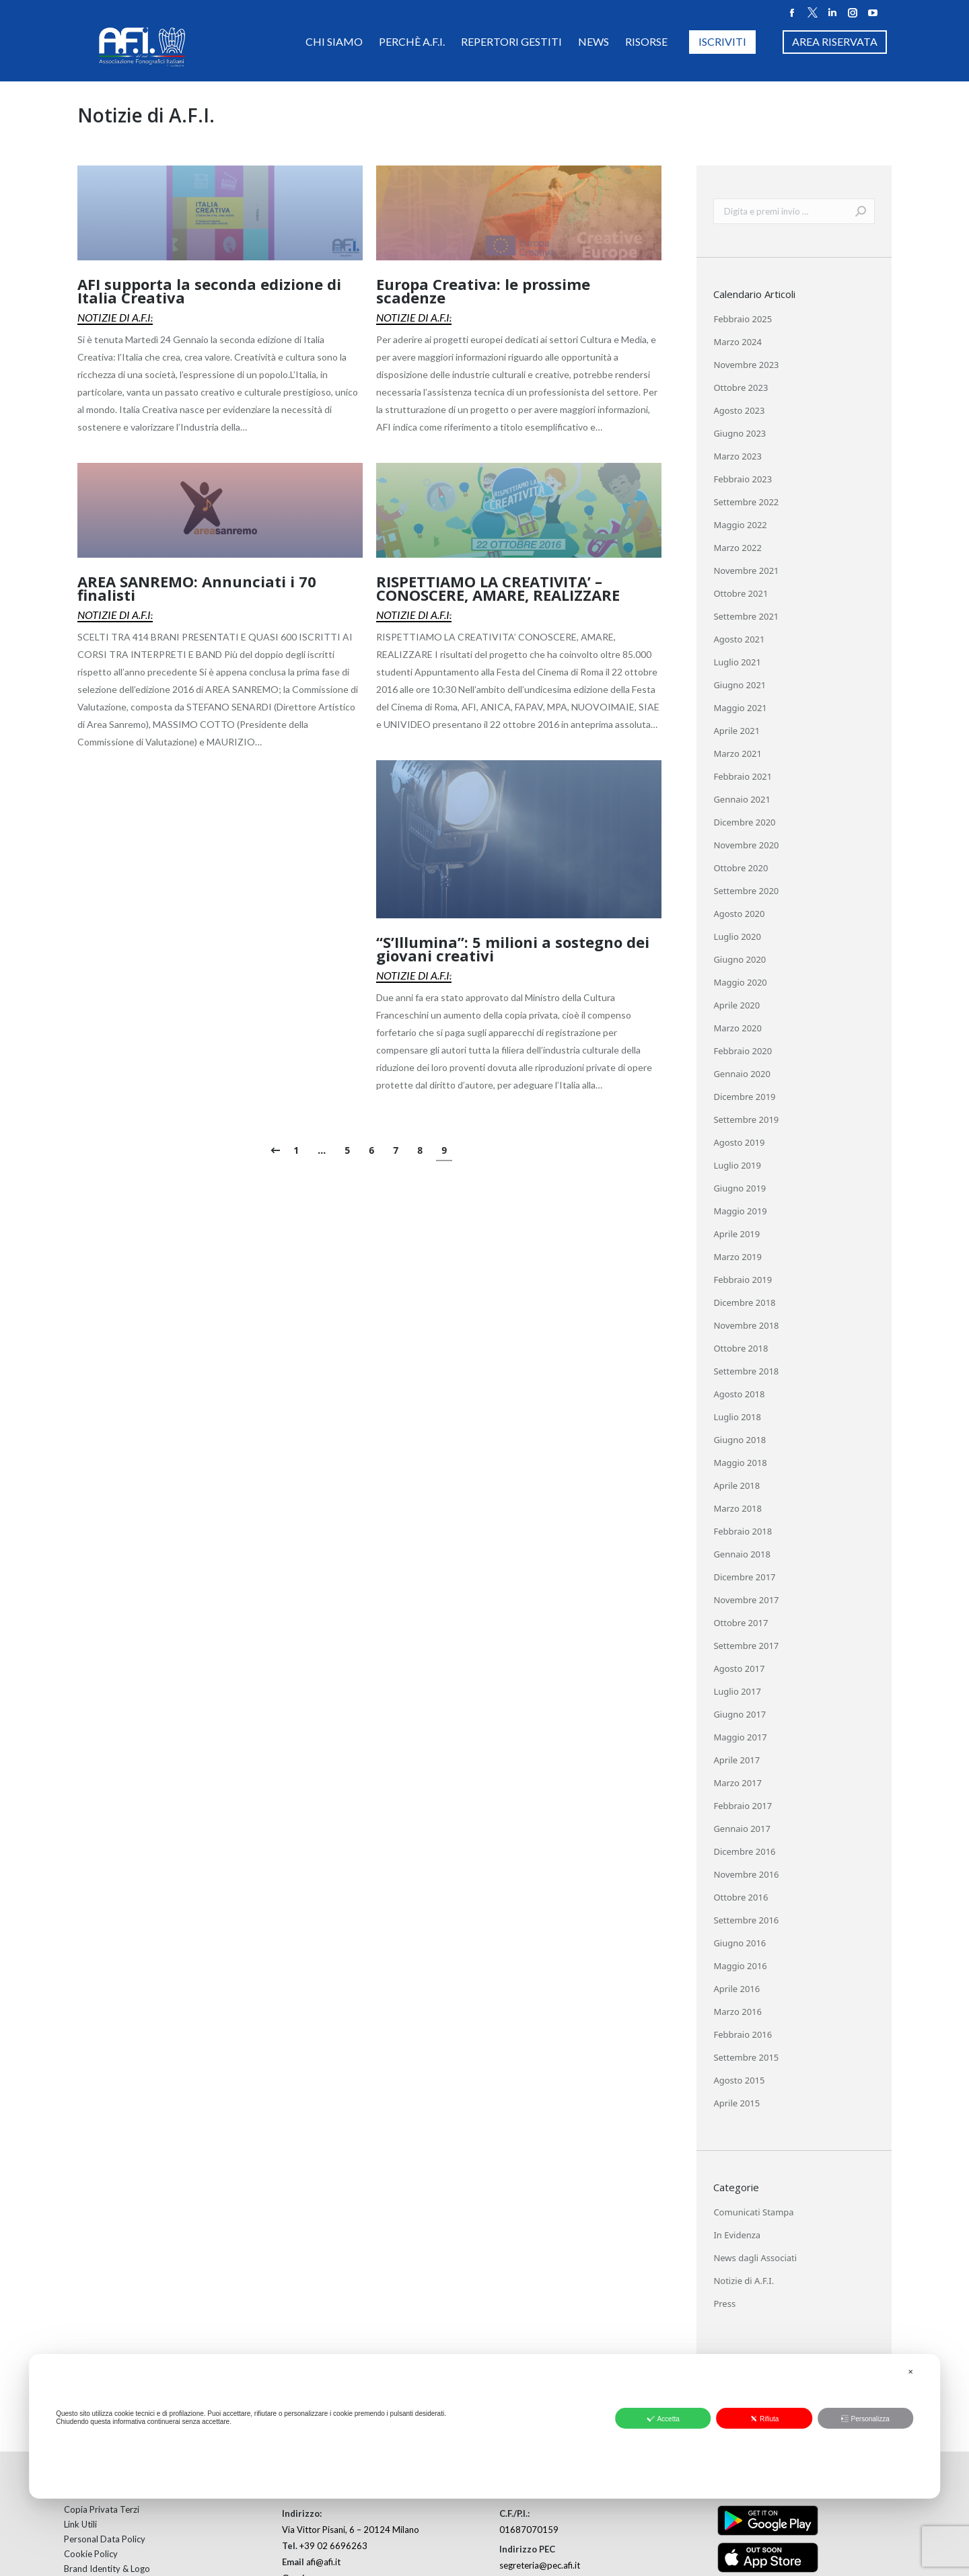 The height and width of the screenshot is (2576, 969). Describe the element at coordinates (744, 1577) in the screenshot. I see `Dicembre 2017` at that location.